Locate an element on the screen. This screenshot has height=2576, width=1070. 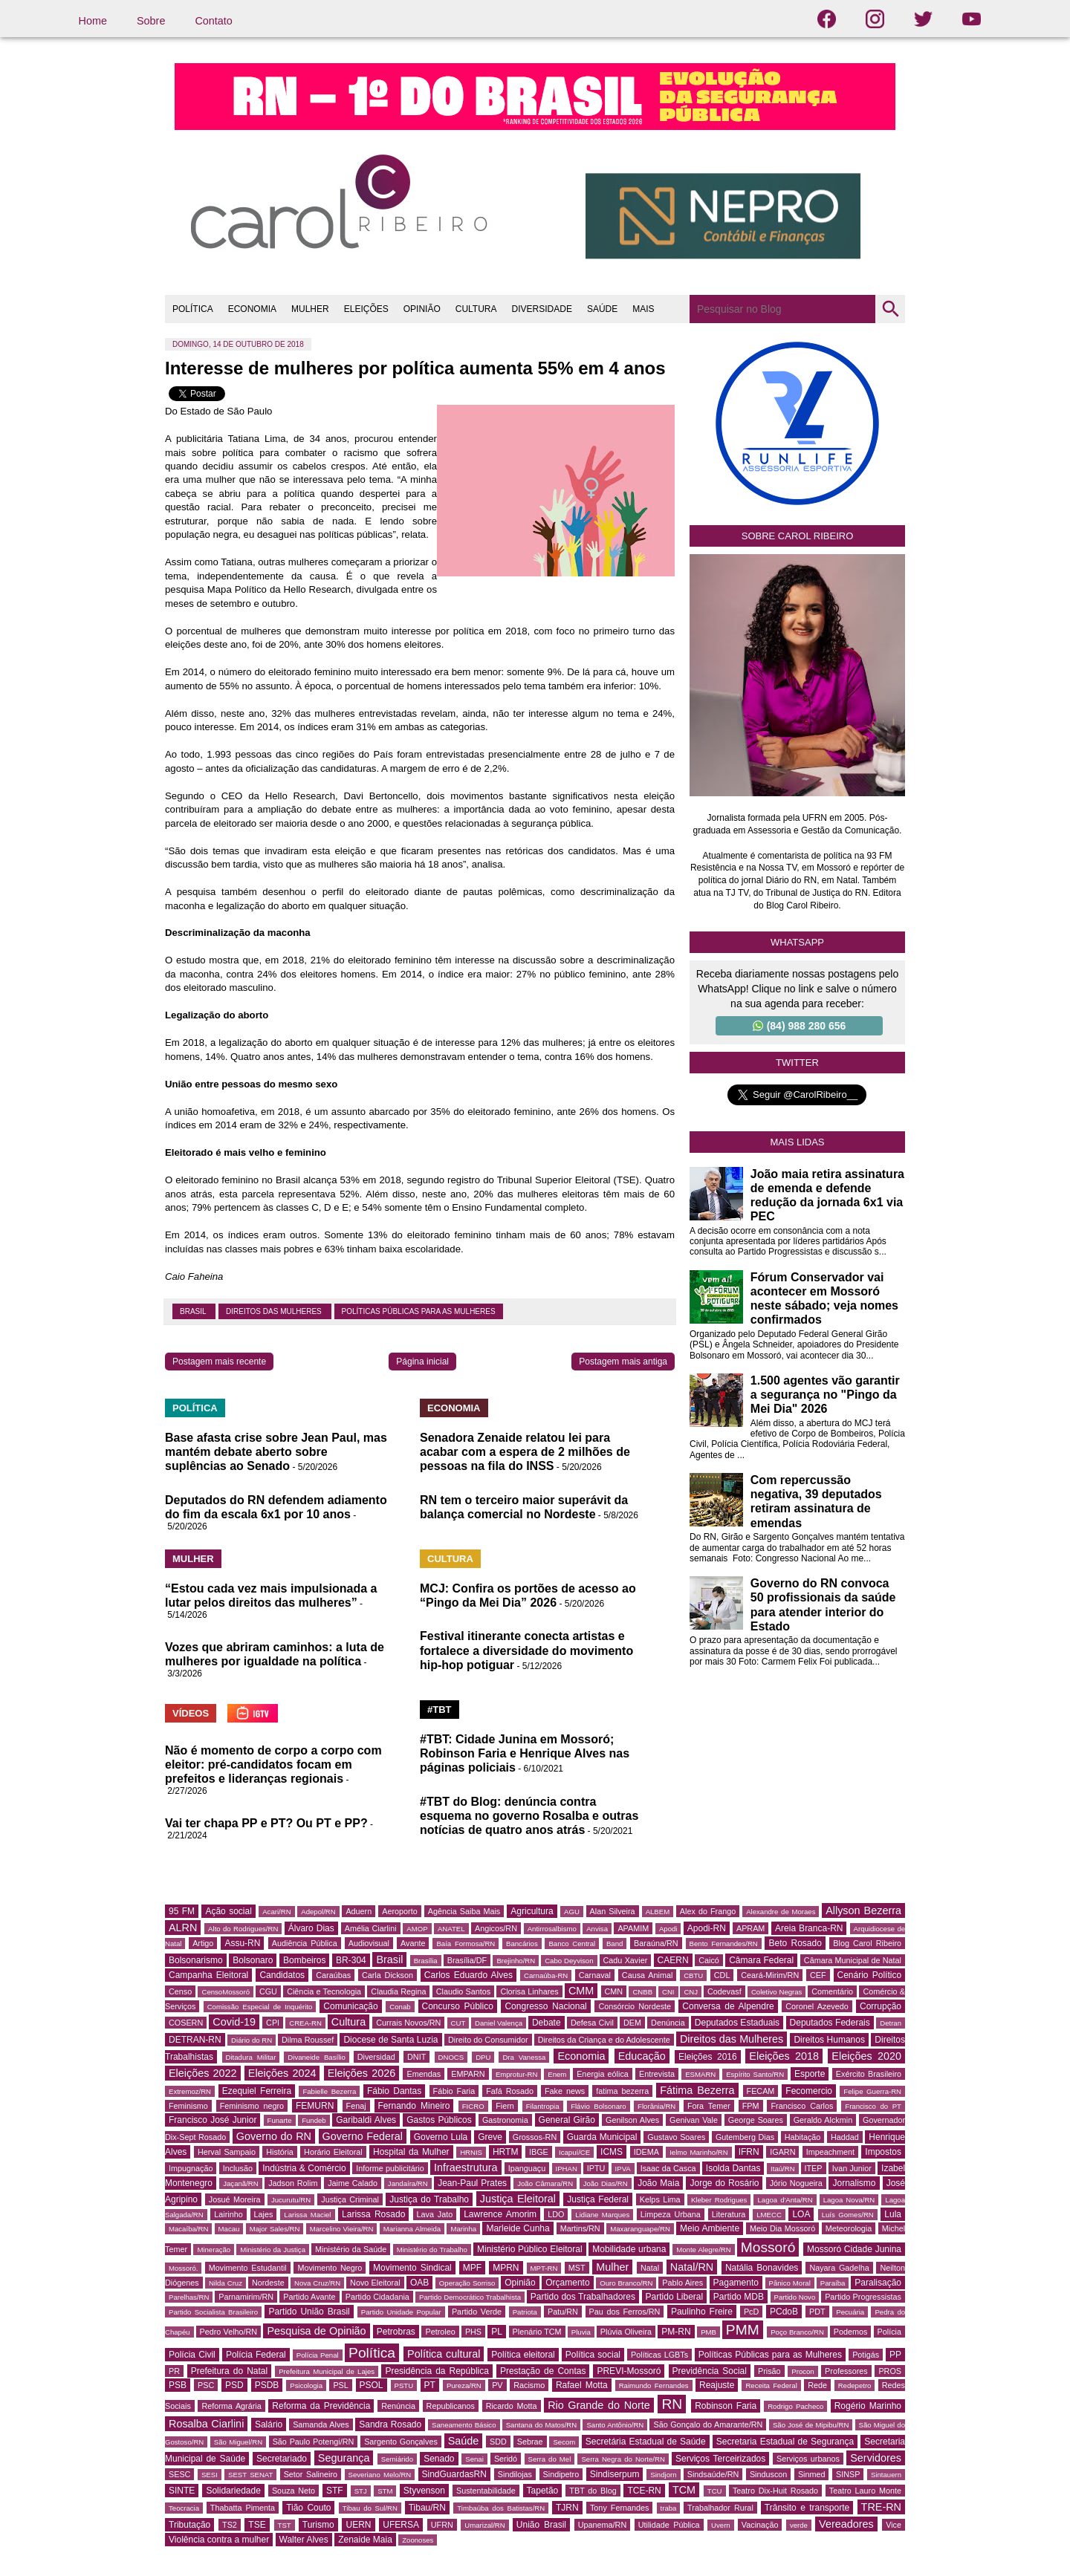
Postagem mais antiga is located at coordinates (623, 1361).